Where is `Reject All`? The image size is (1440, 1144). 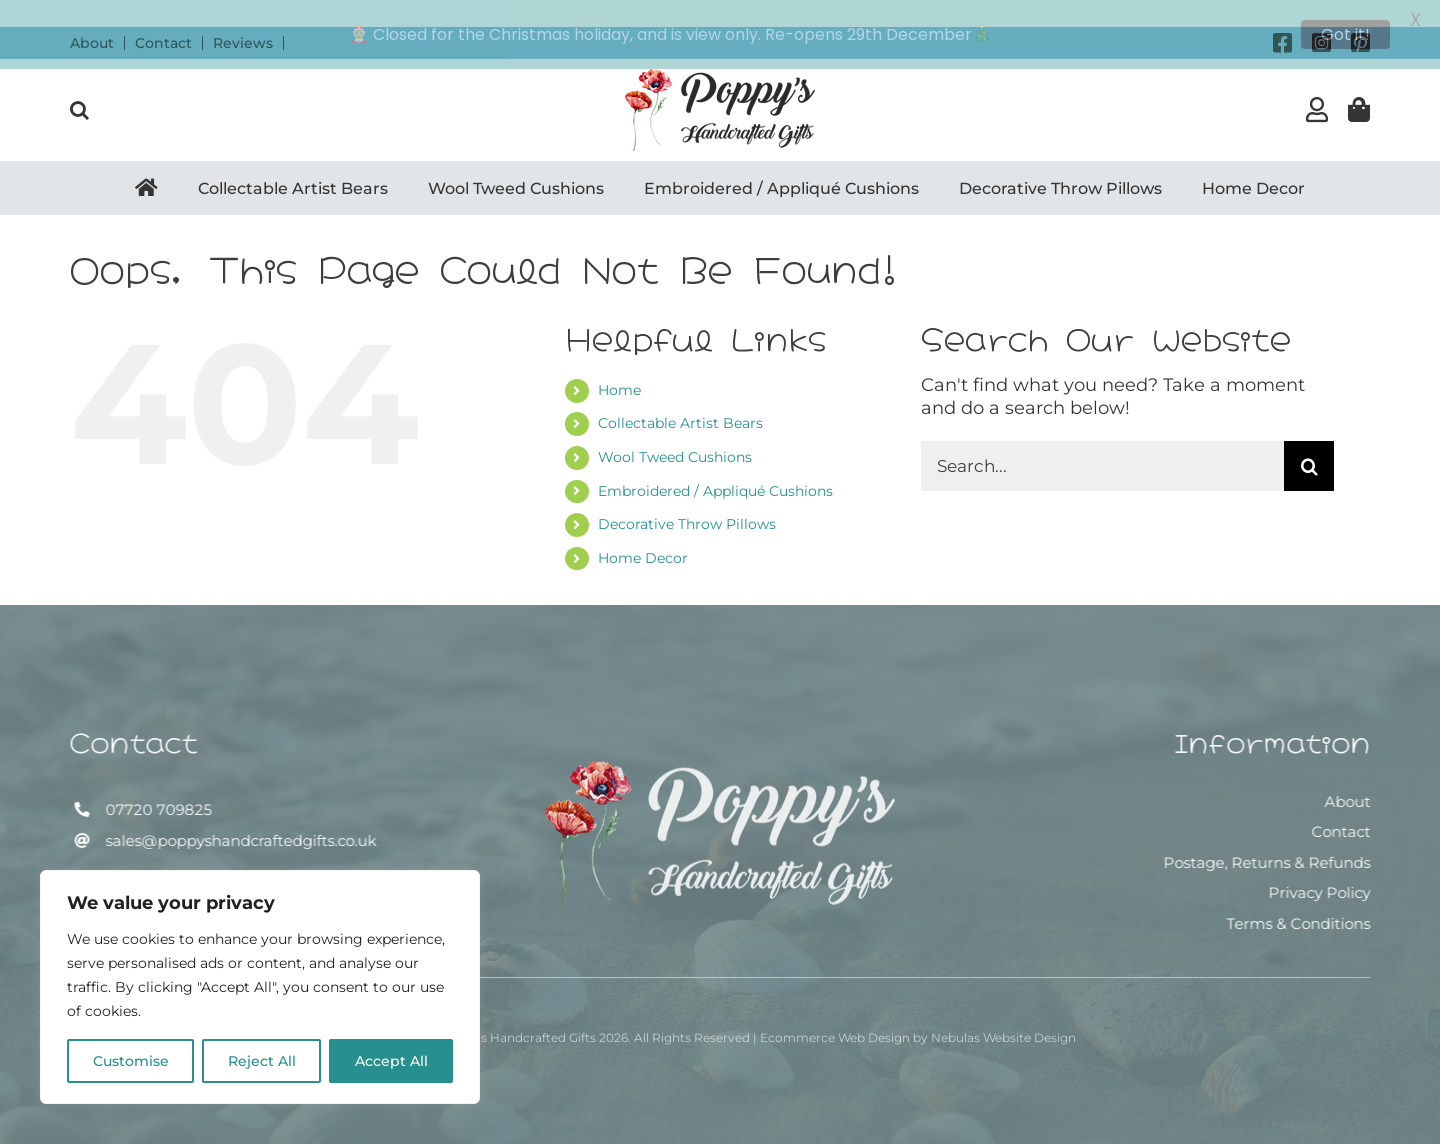
Reject All is located at coordinates (262, 1061).